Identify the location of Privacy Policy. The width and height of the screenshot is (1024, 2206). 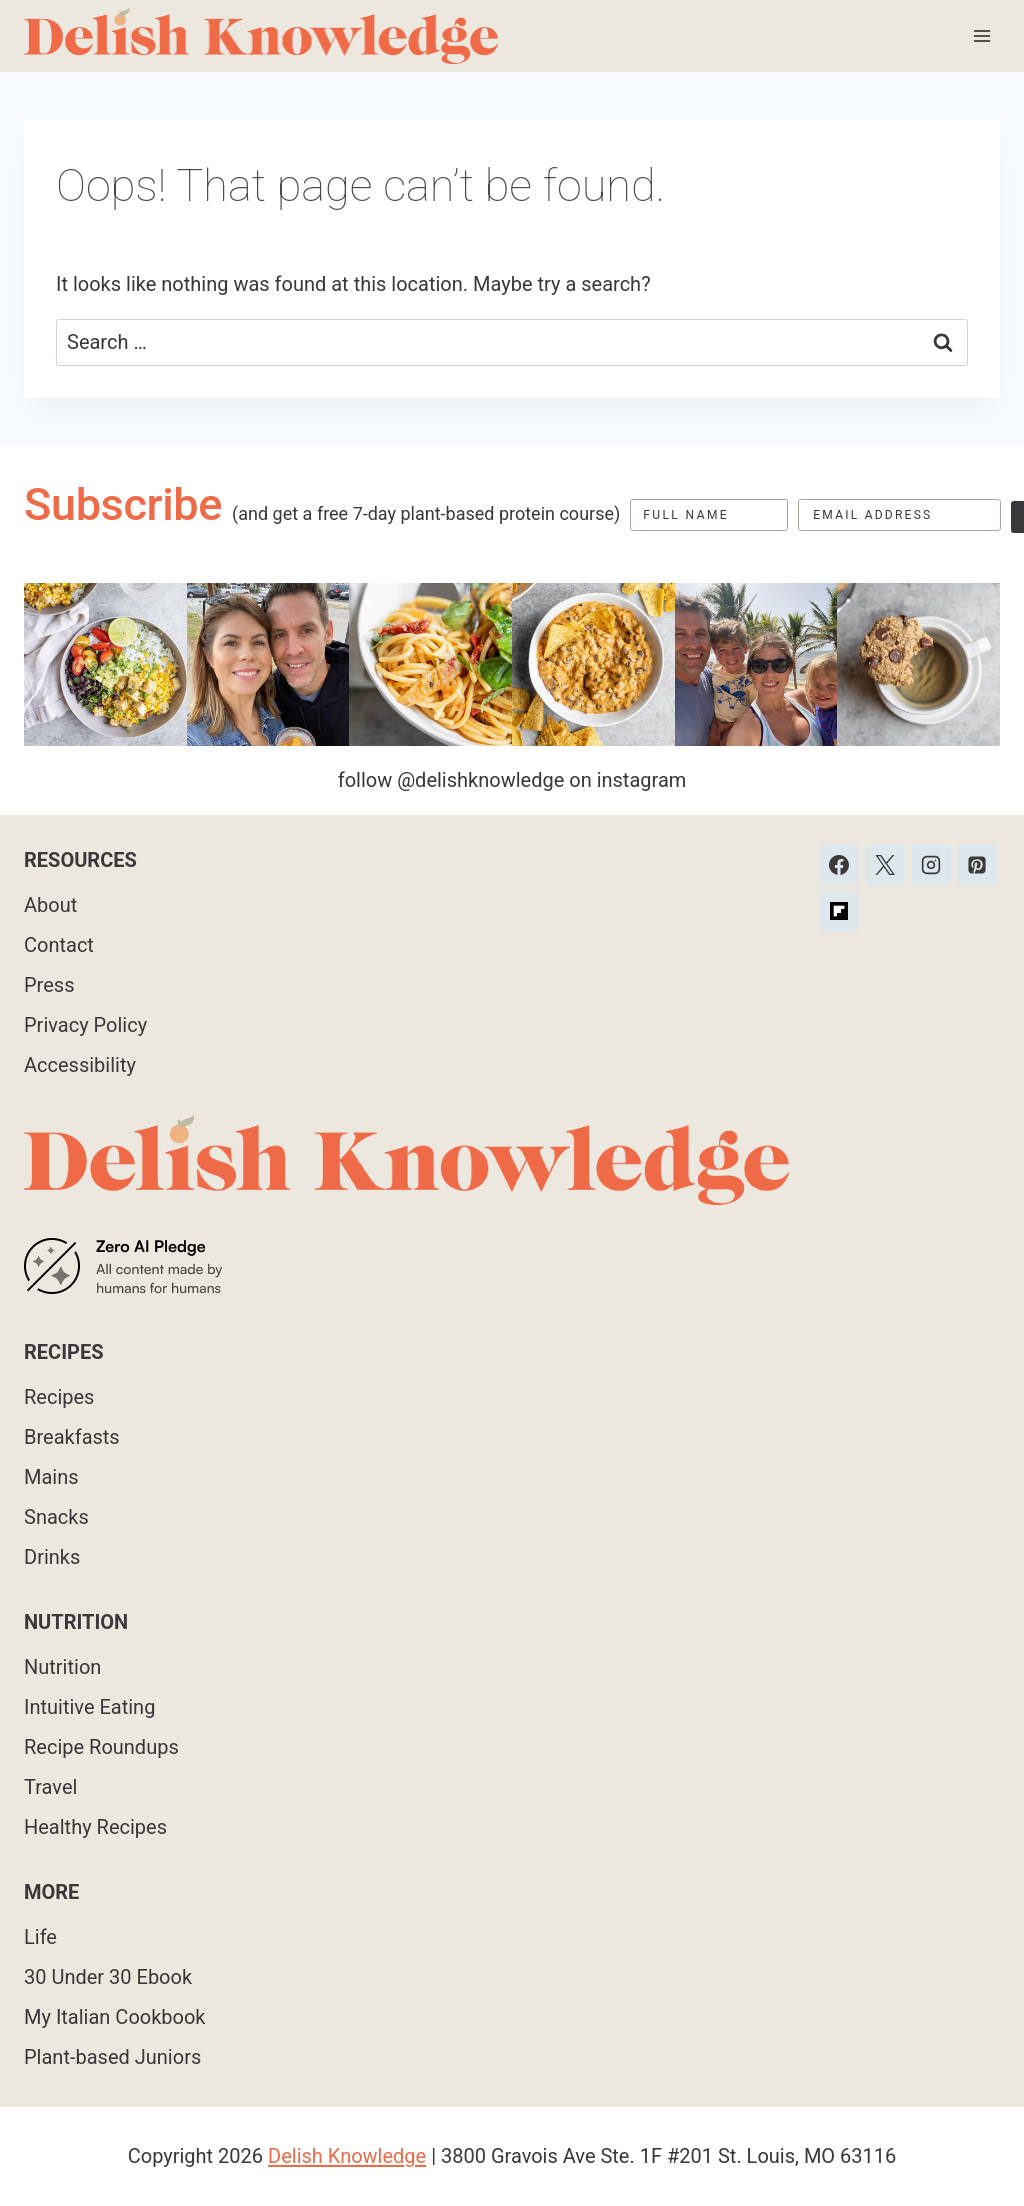
(85, 1025).